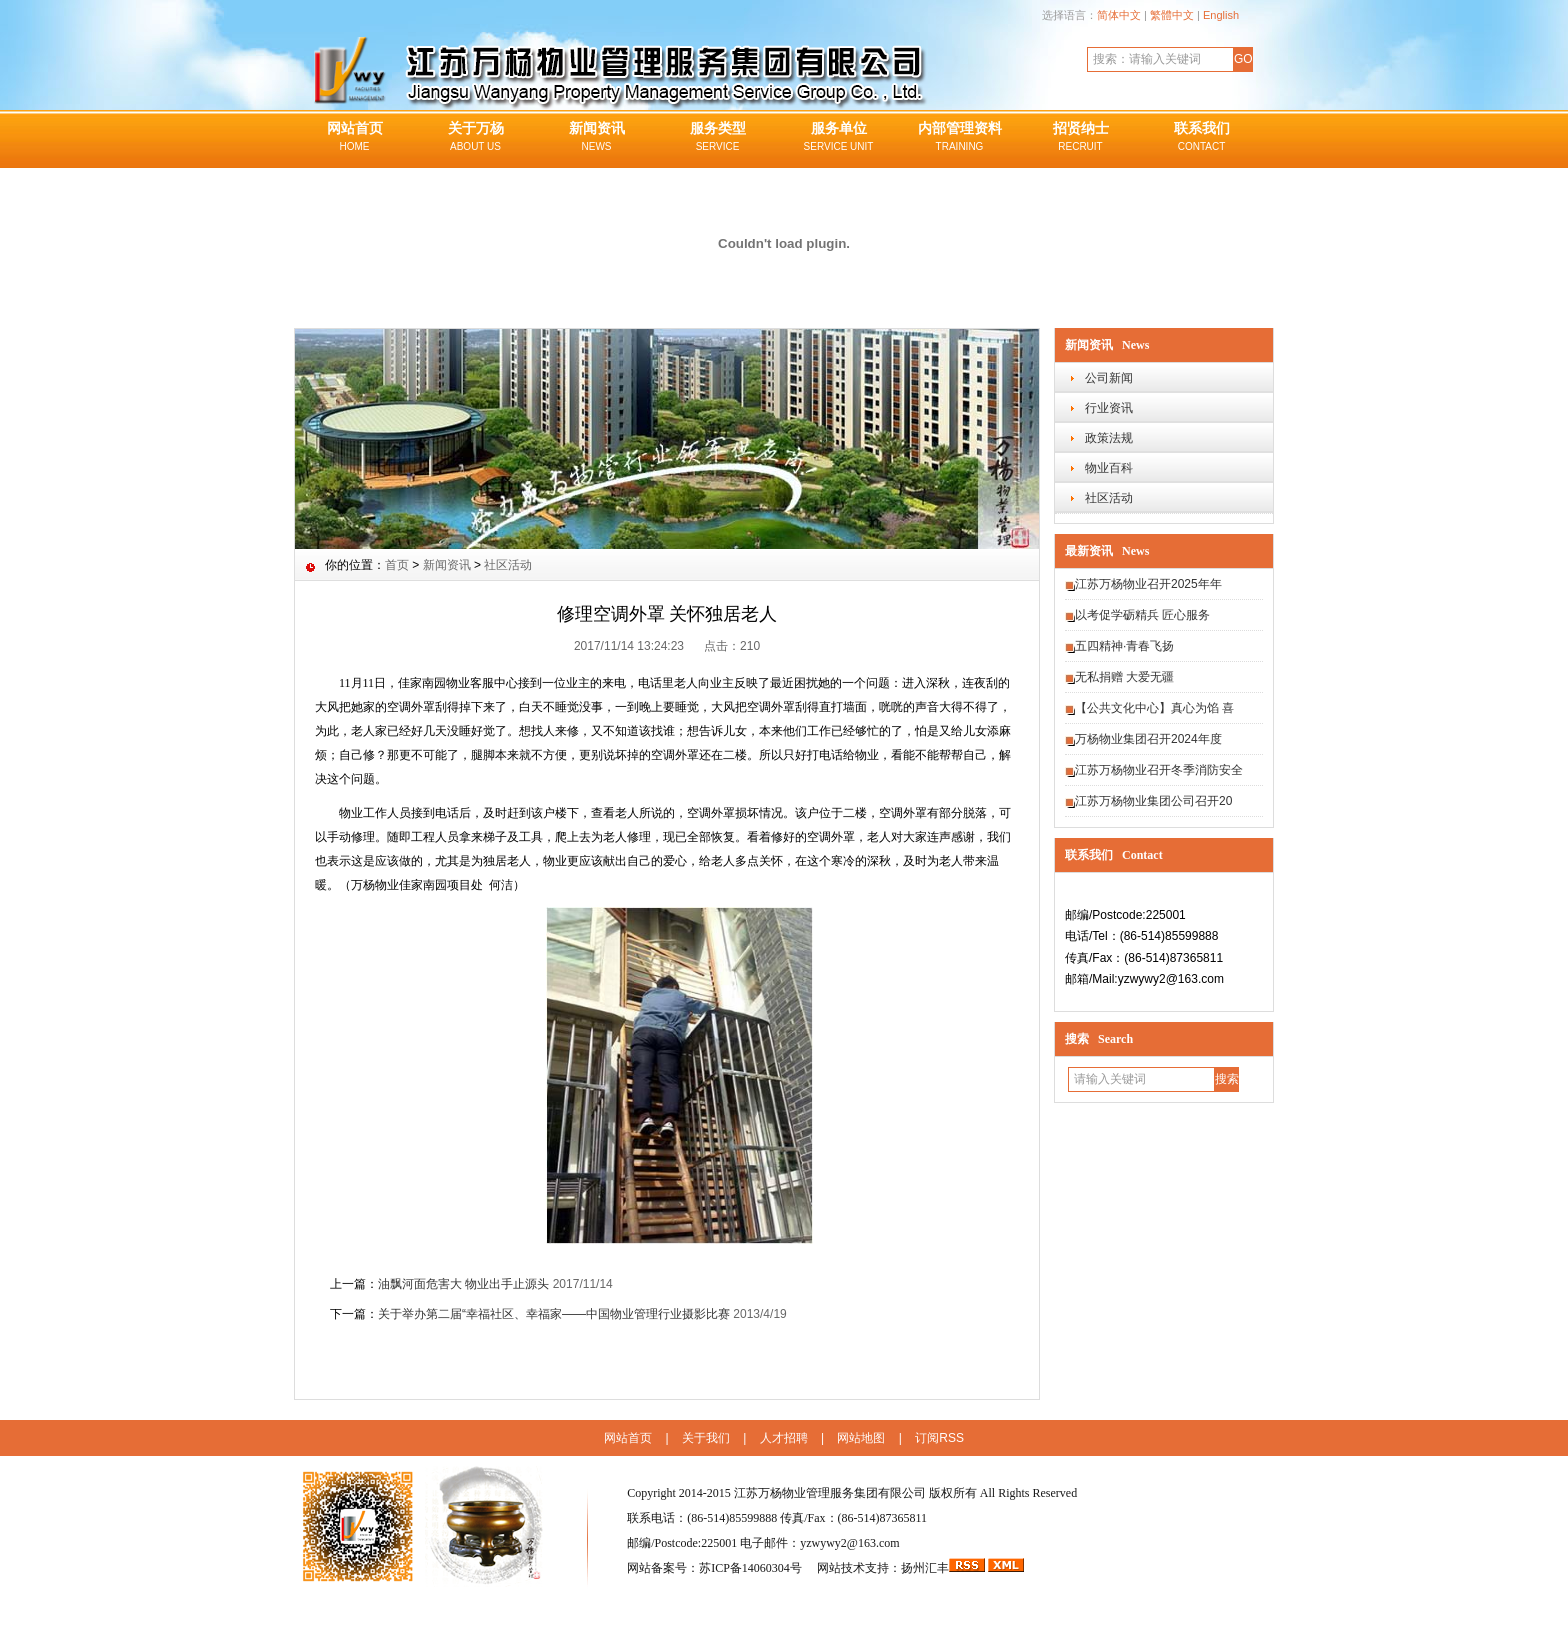  I want to click on 江苏万杨物业召开2025年年, so click(1148, 584).